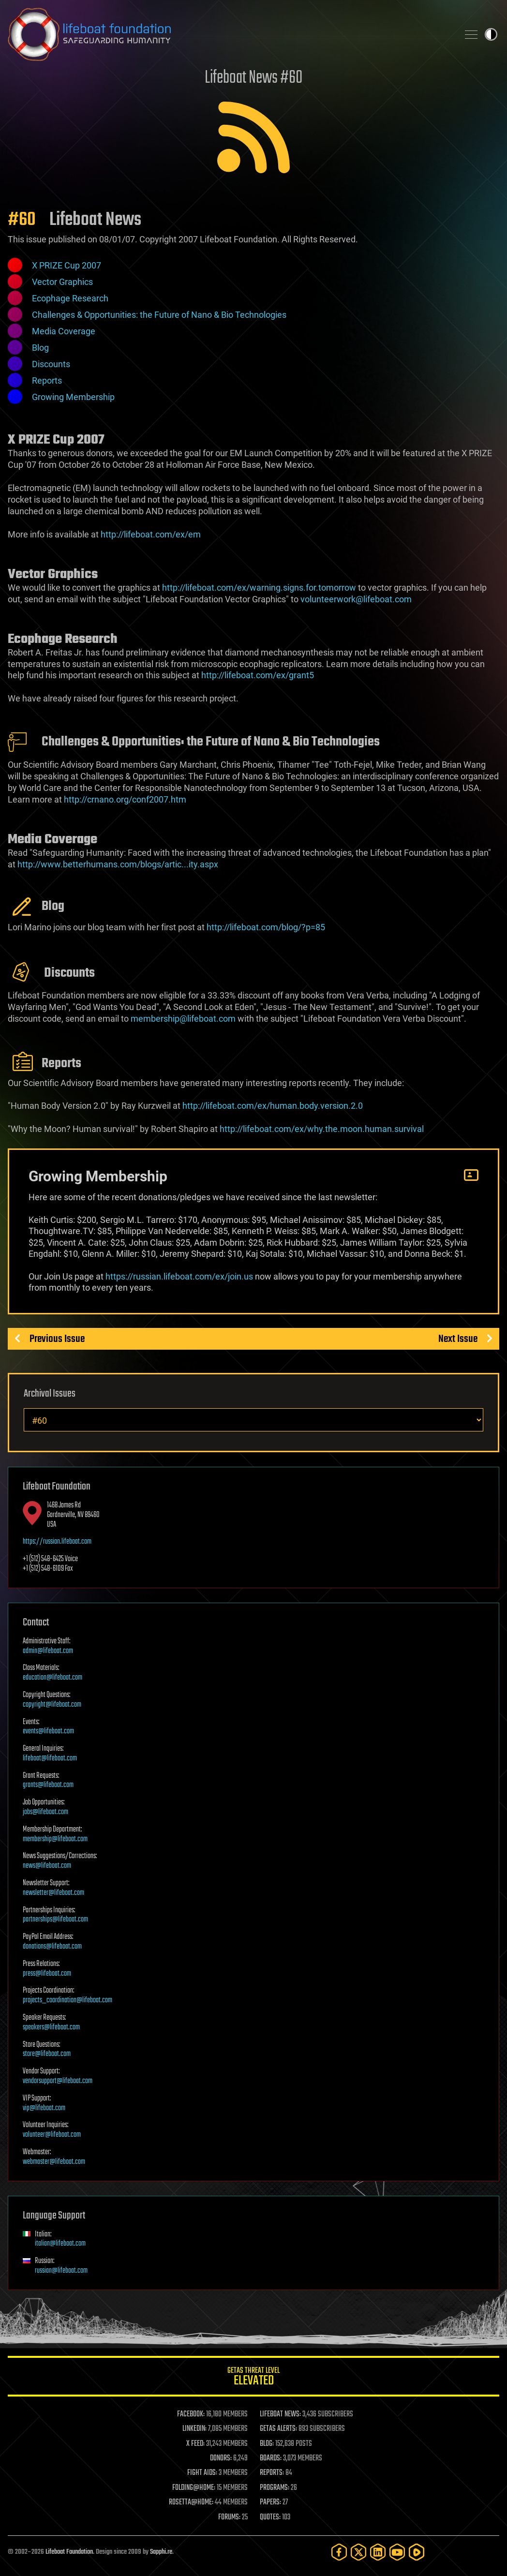 The image size is (507, 2576). I want to click on speakers@lifeboat.com, so click(51, 2027).